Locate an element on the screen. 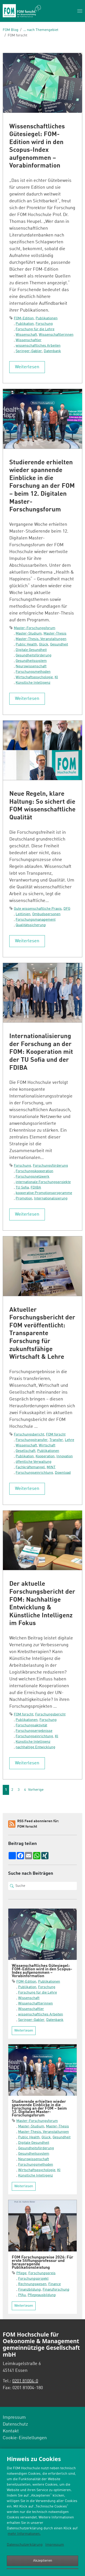  Forschungskooperation is located at coordinates (34, 1171).